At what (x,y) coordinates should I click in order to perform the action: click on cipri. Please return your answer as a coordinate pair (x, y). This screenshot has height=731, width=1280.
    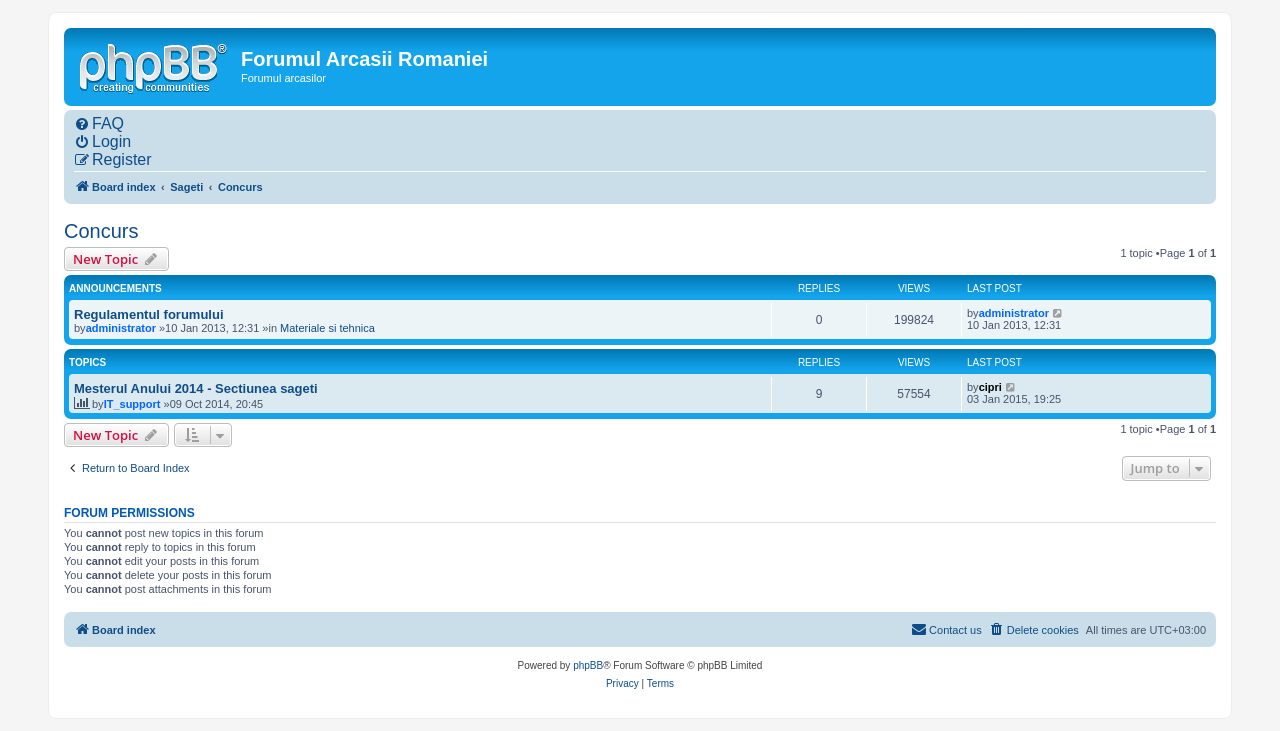
    Looking at the image, I should click on (990, 387).